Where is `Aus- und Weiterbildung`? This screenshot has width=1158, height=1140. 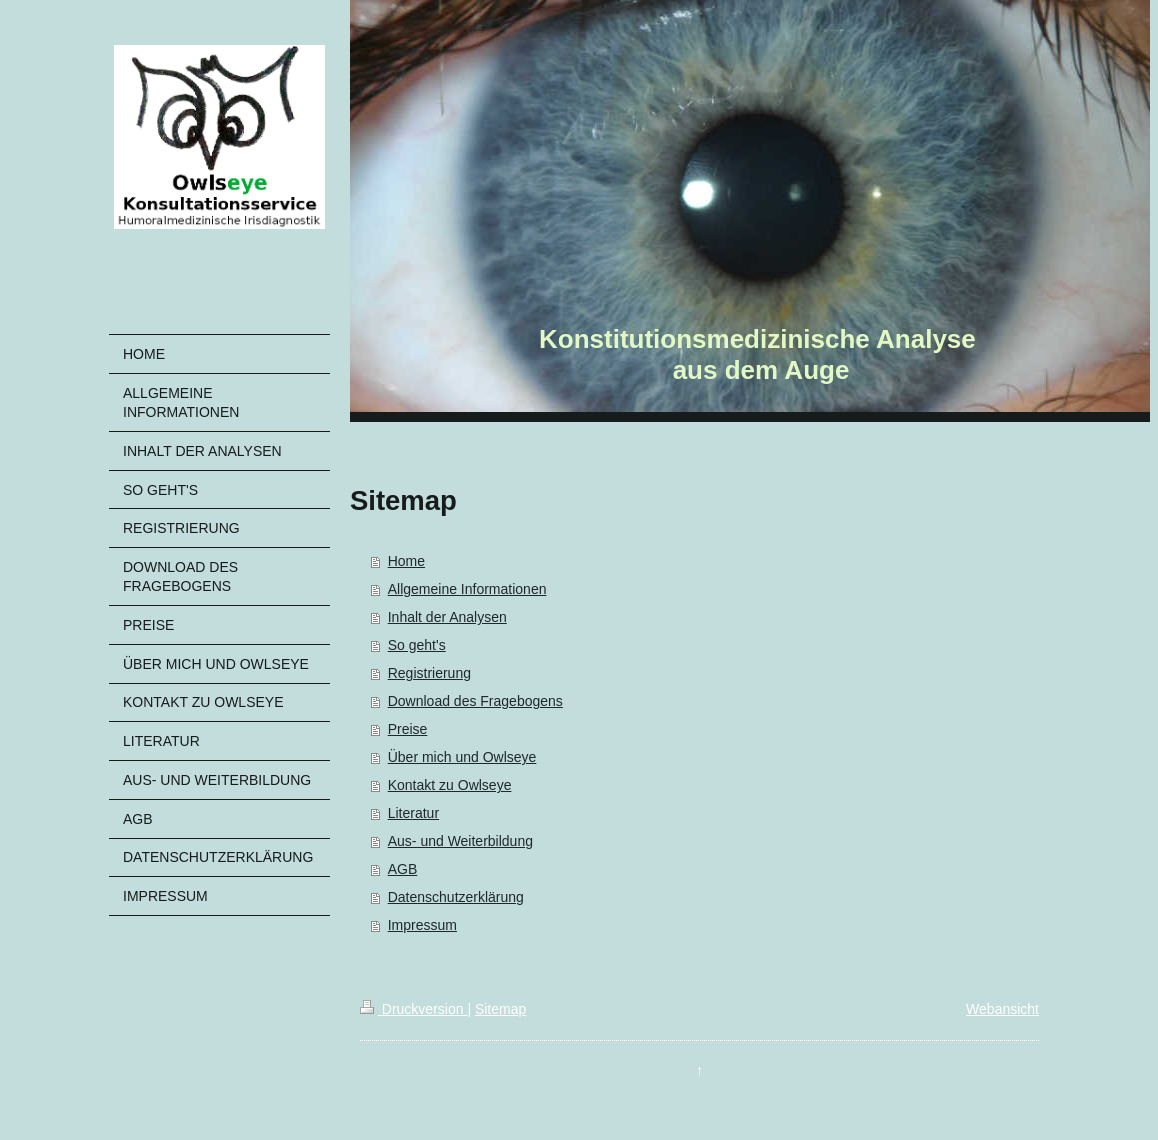 Aus- und Weiterbildung is located at coordinates (460, 841).